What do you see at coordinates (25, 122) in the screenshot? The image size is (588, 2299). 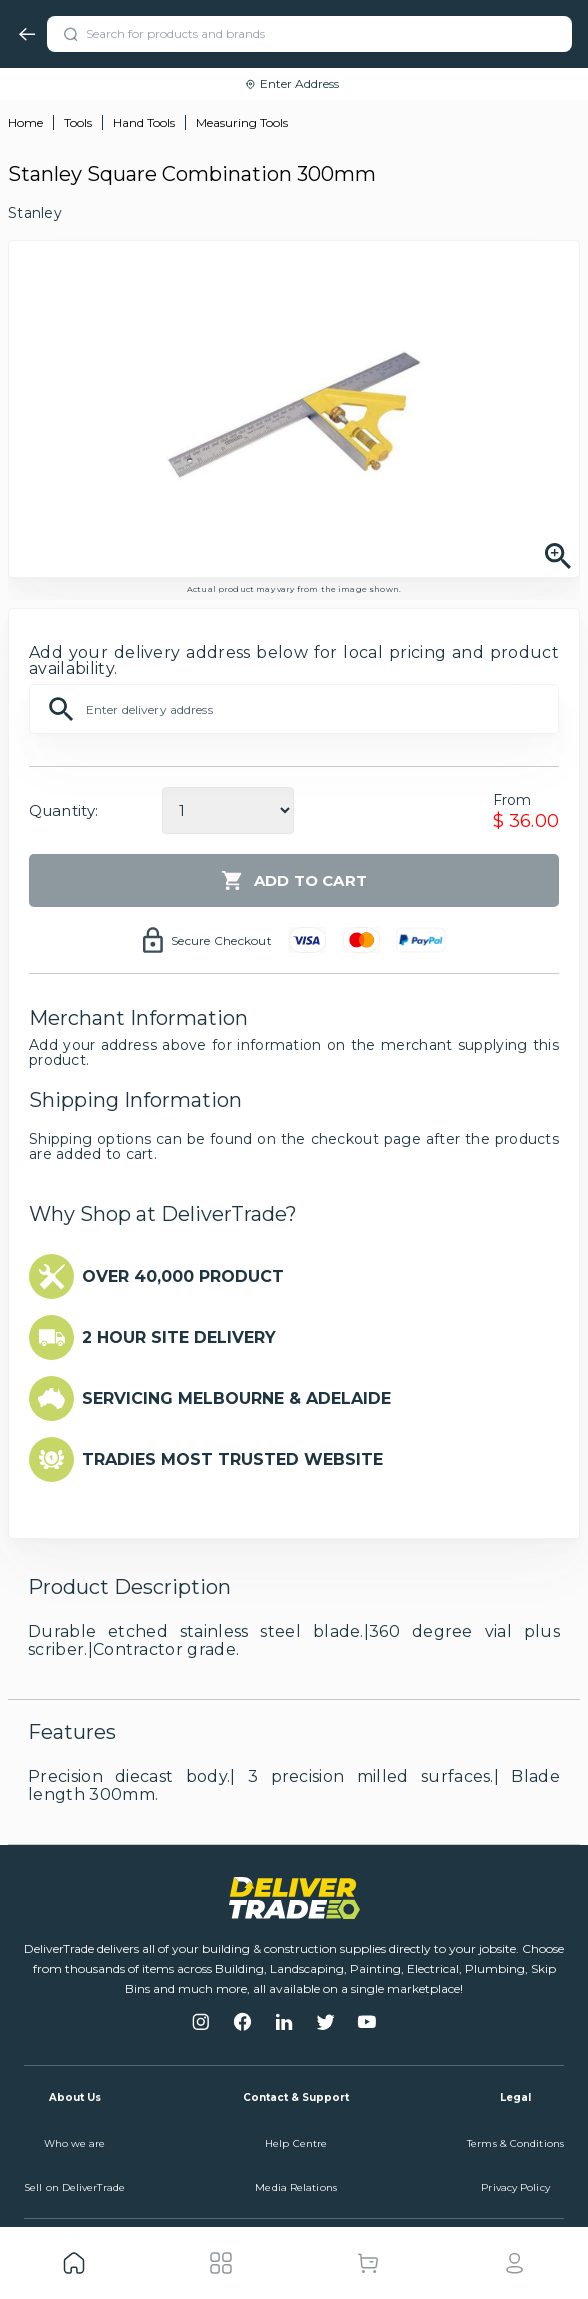 I see `Home` at bounding box center [25, 122].